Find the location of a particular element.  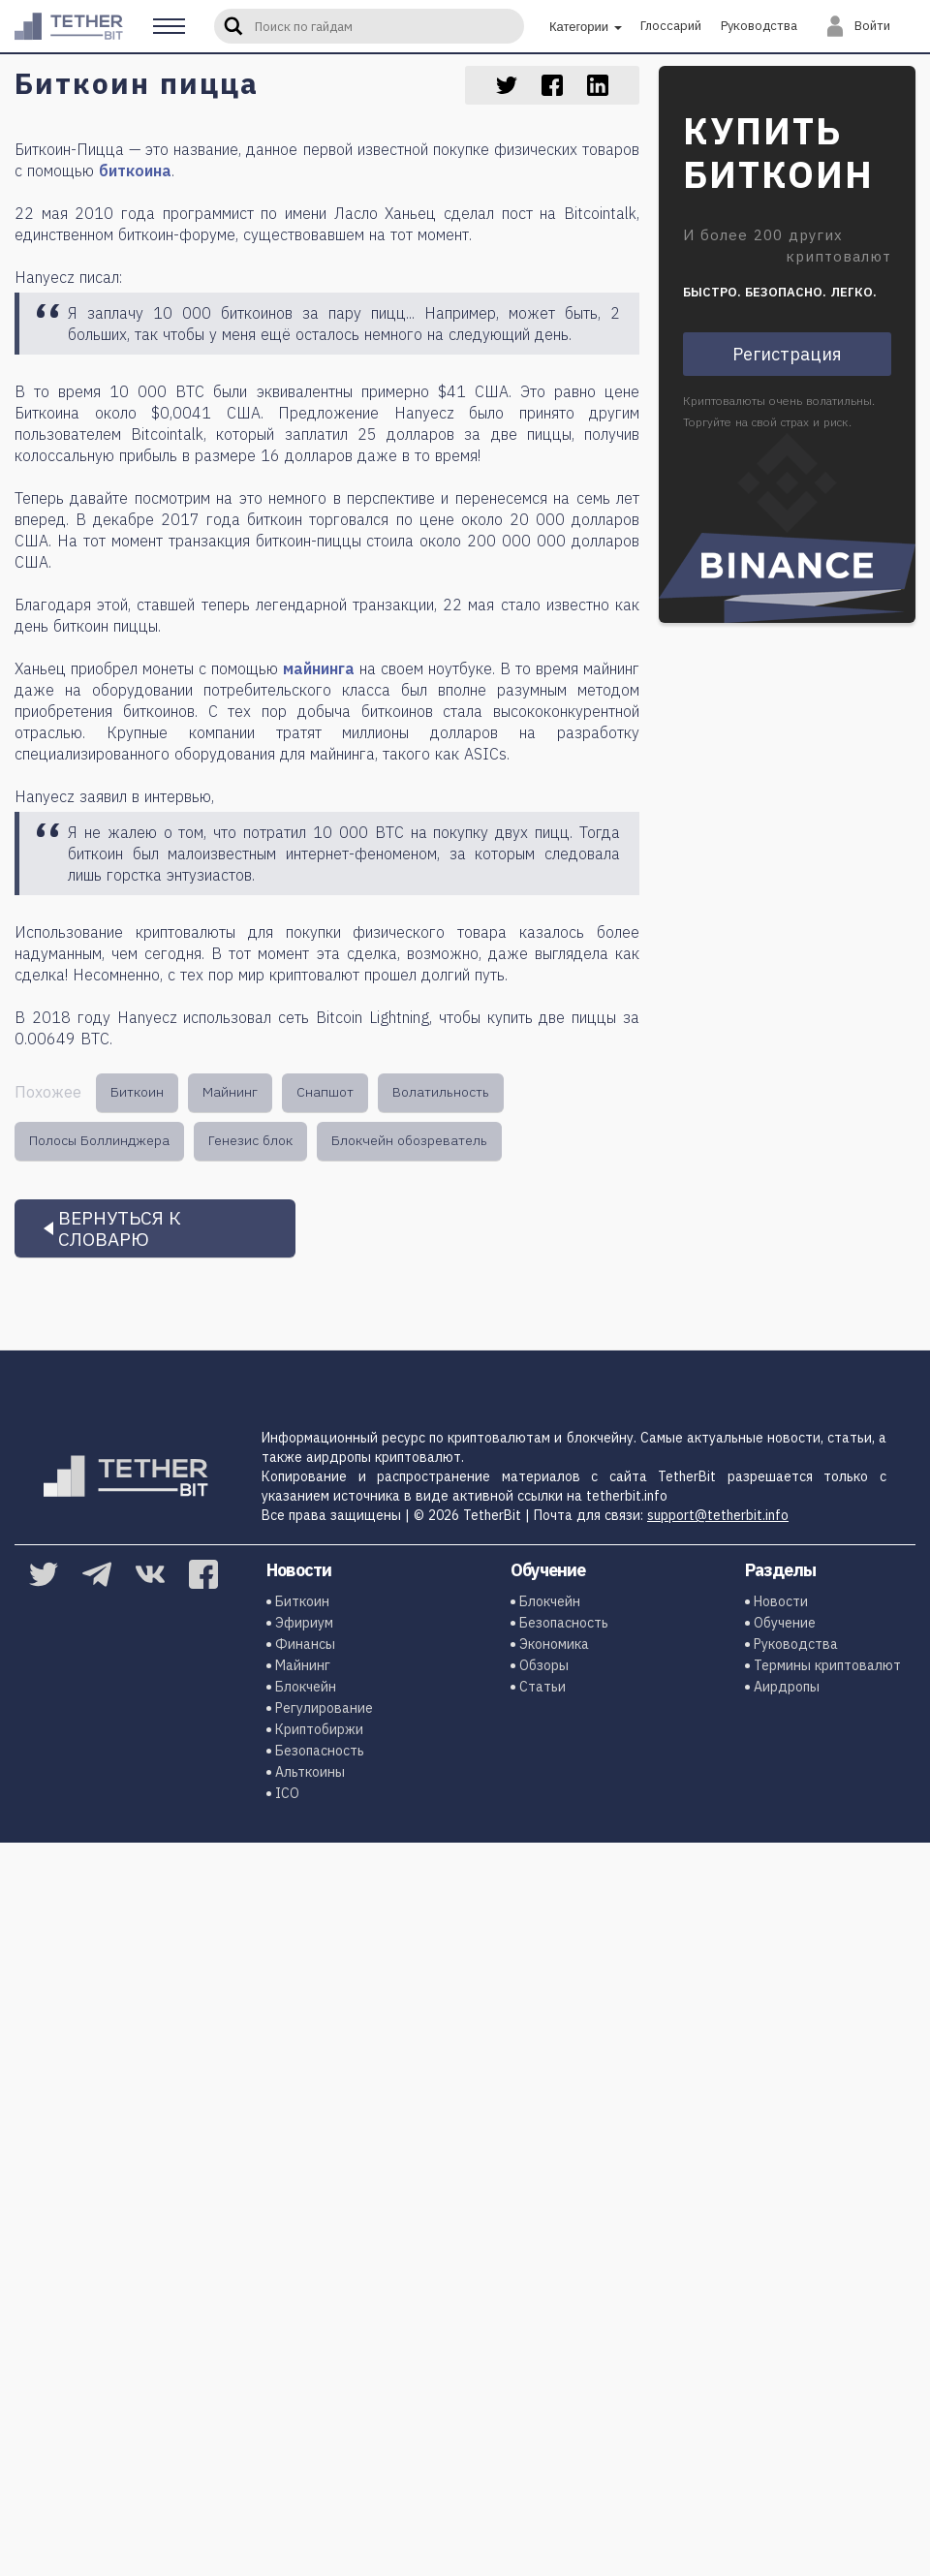

Финансы is located at coordinates (303, 1644).